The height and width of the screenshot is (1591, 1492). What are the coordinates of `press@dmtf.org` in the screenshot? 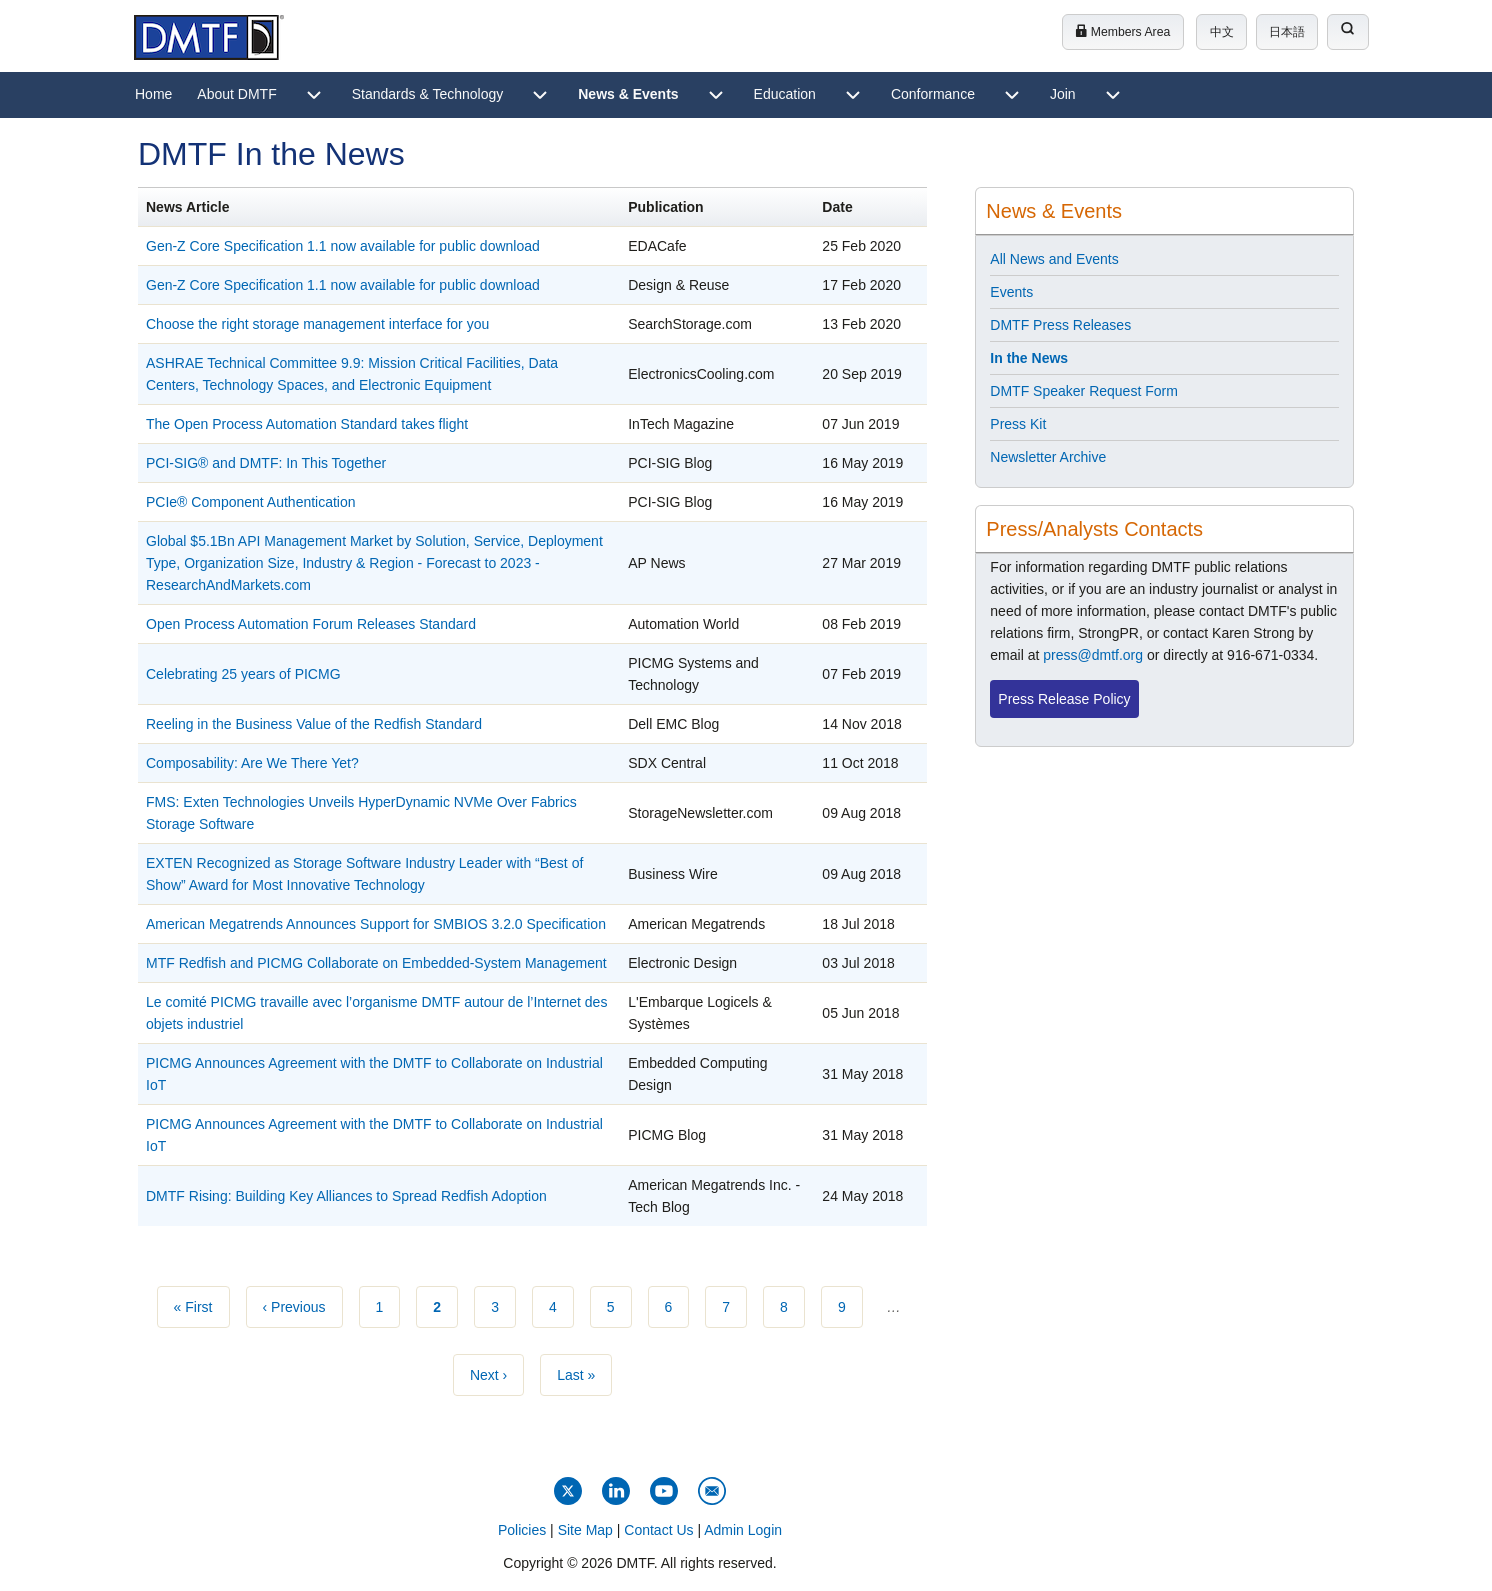 It's located at (1093, 655).